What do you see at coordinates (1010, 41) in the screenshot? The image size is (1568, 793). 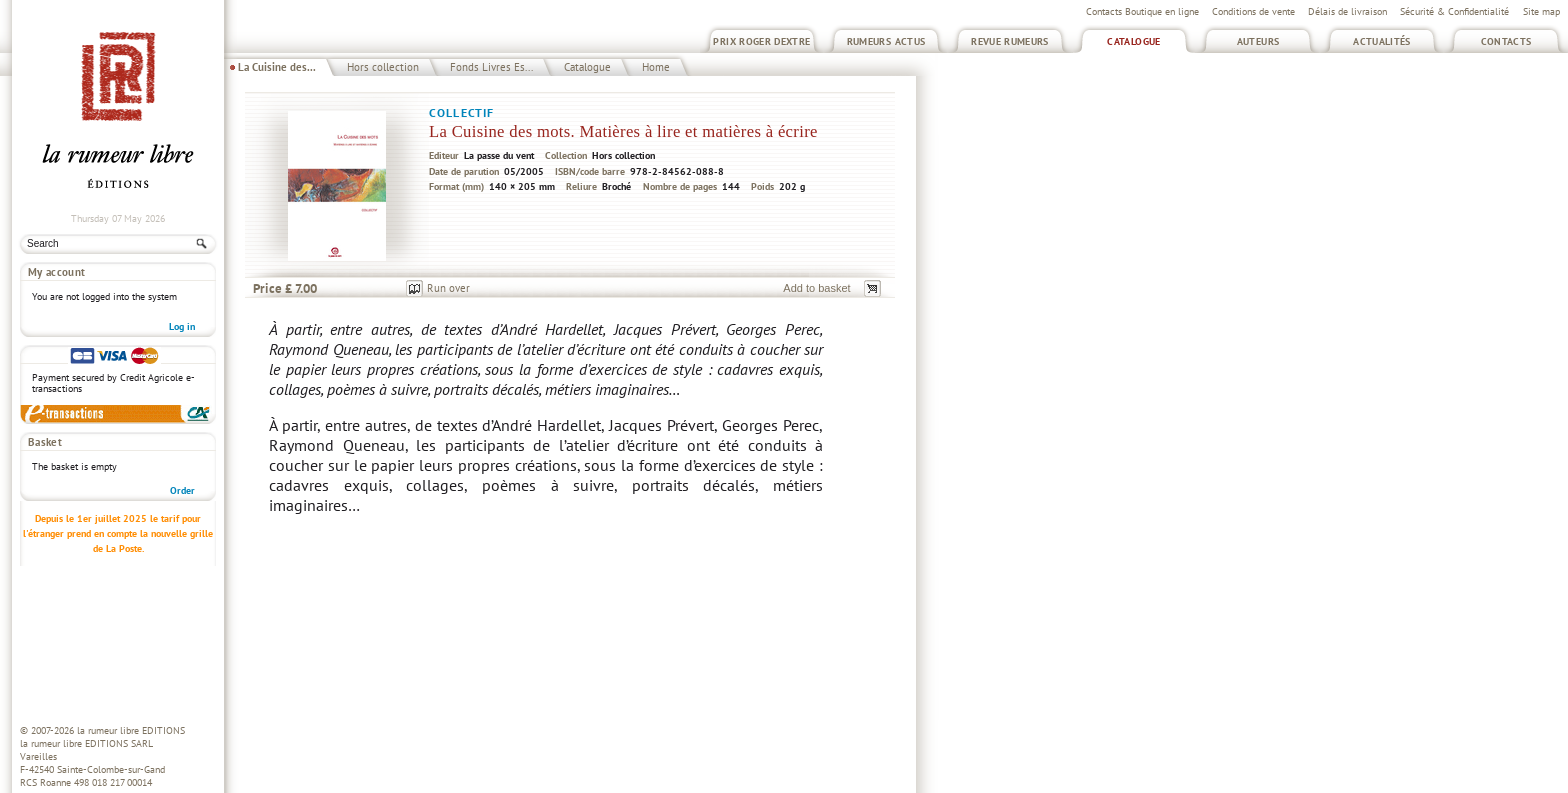 I see `Revue Rumeurs` at bounding box center [1010, 41].